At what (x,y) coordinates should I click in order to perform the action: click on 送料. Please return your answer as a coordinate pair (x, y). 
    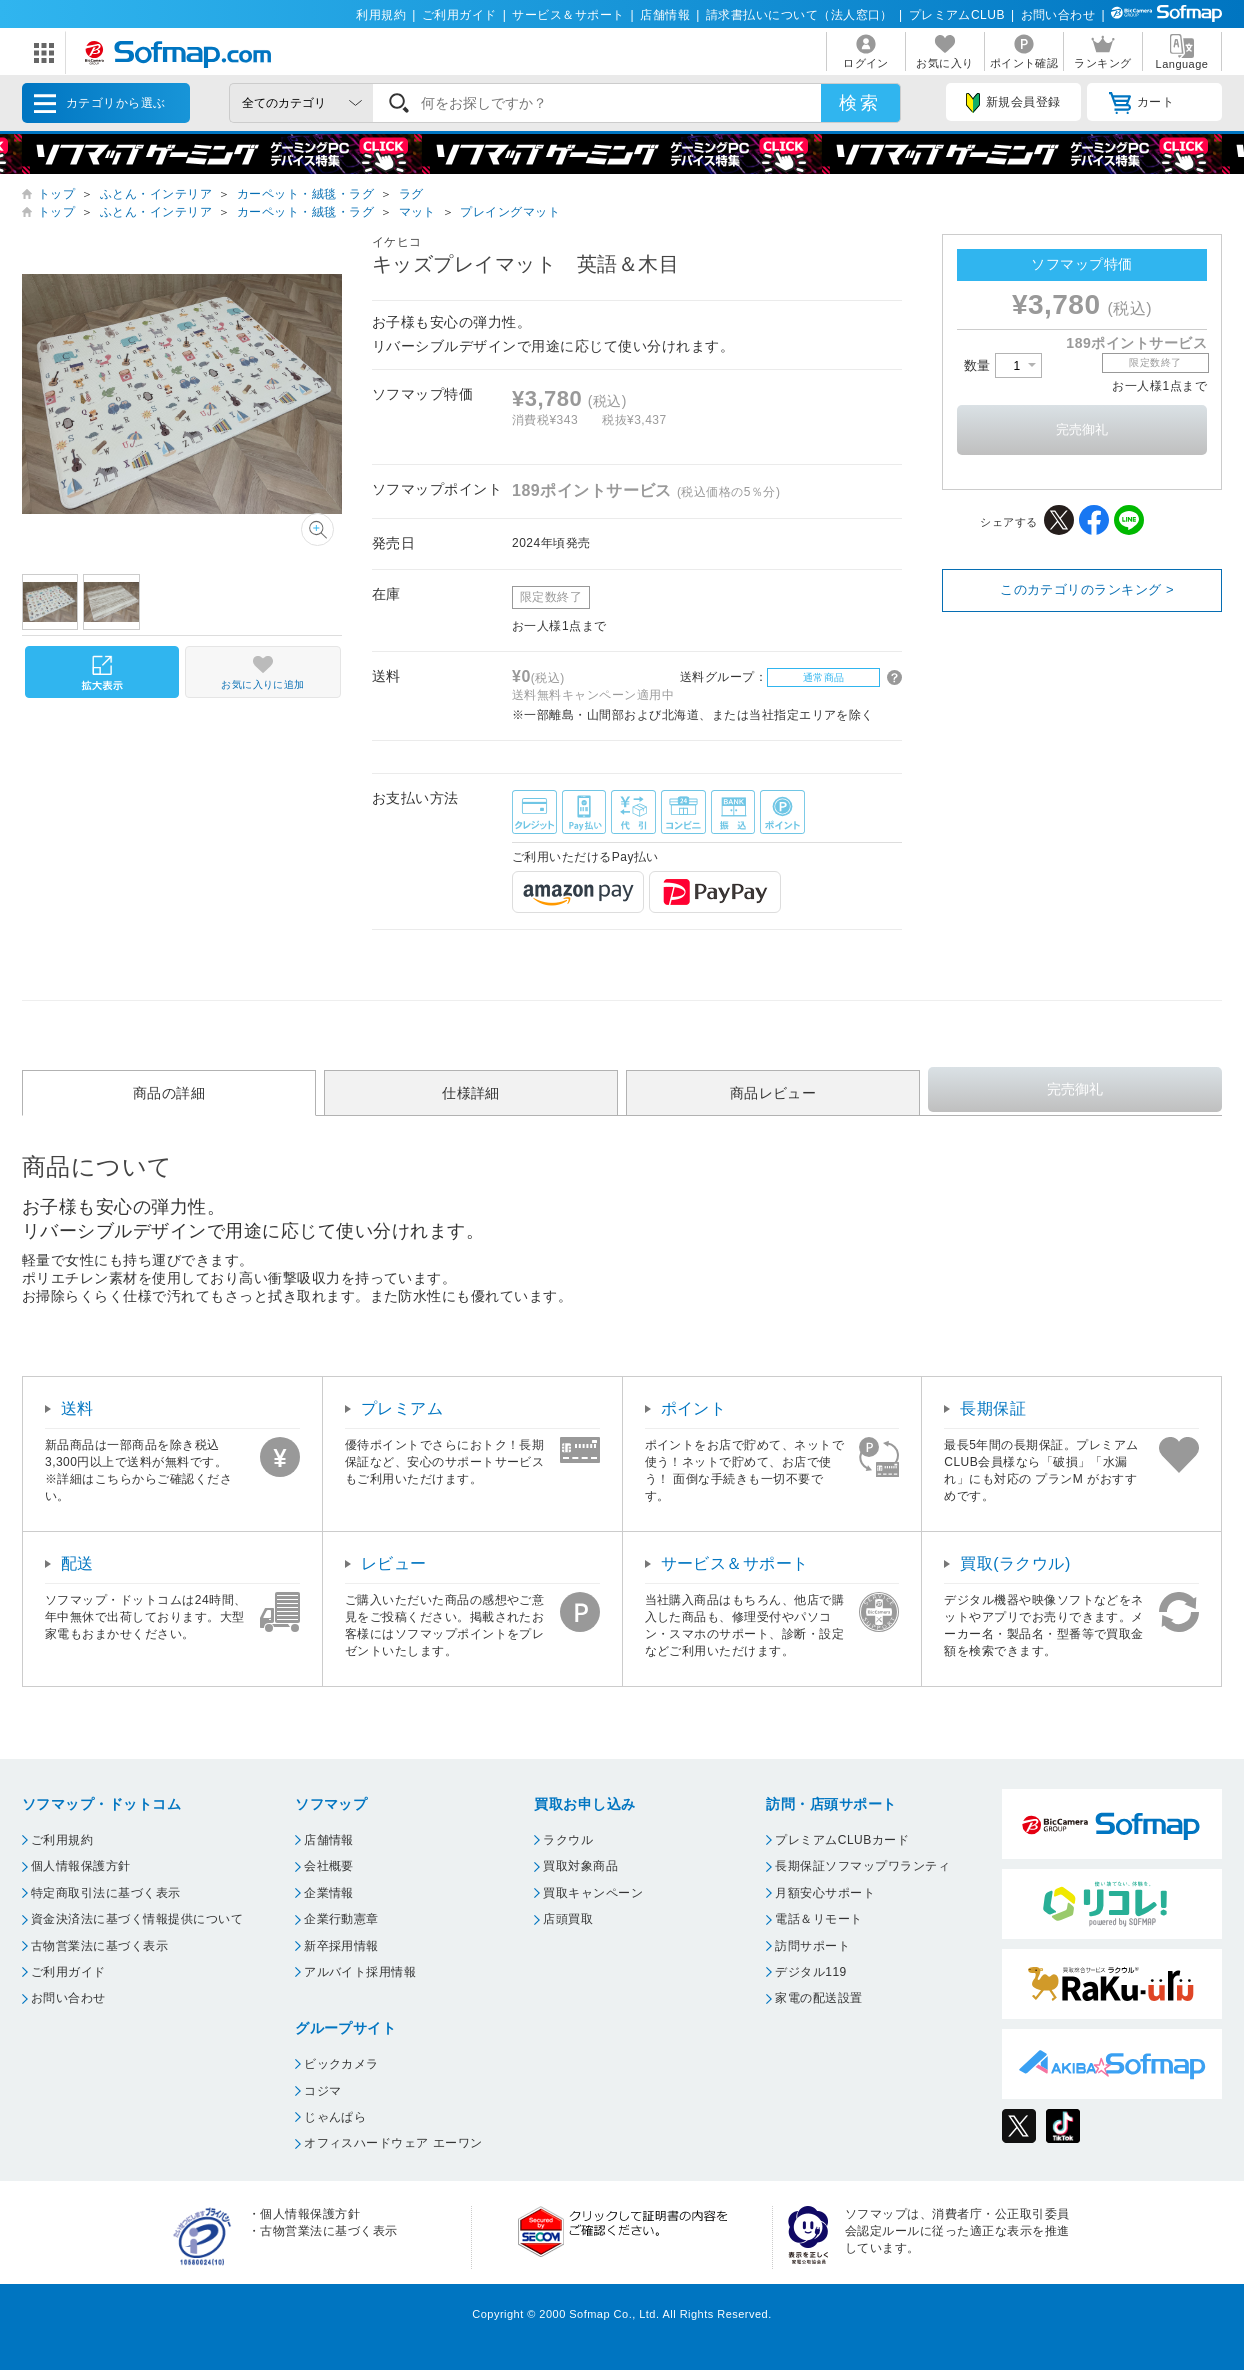
    Looking at the image, I should click on (77, 1408).